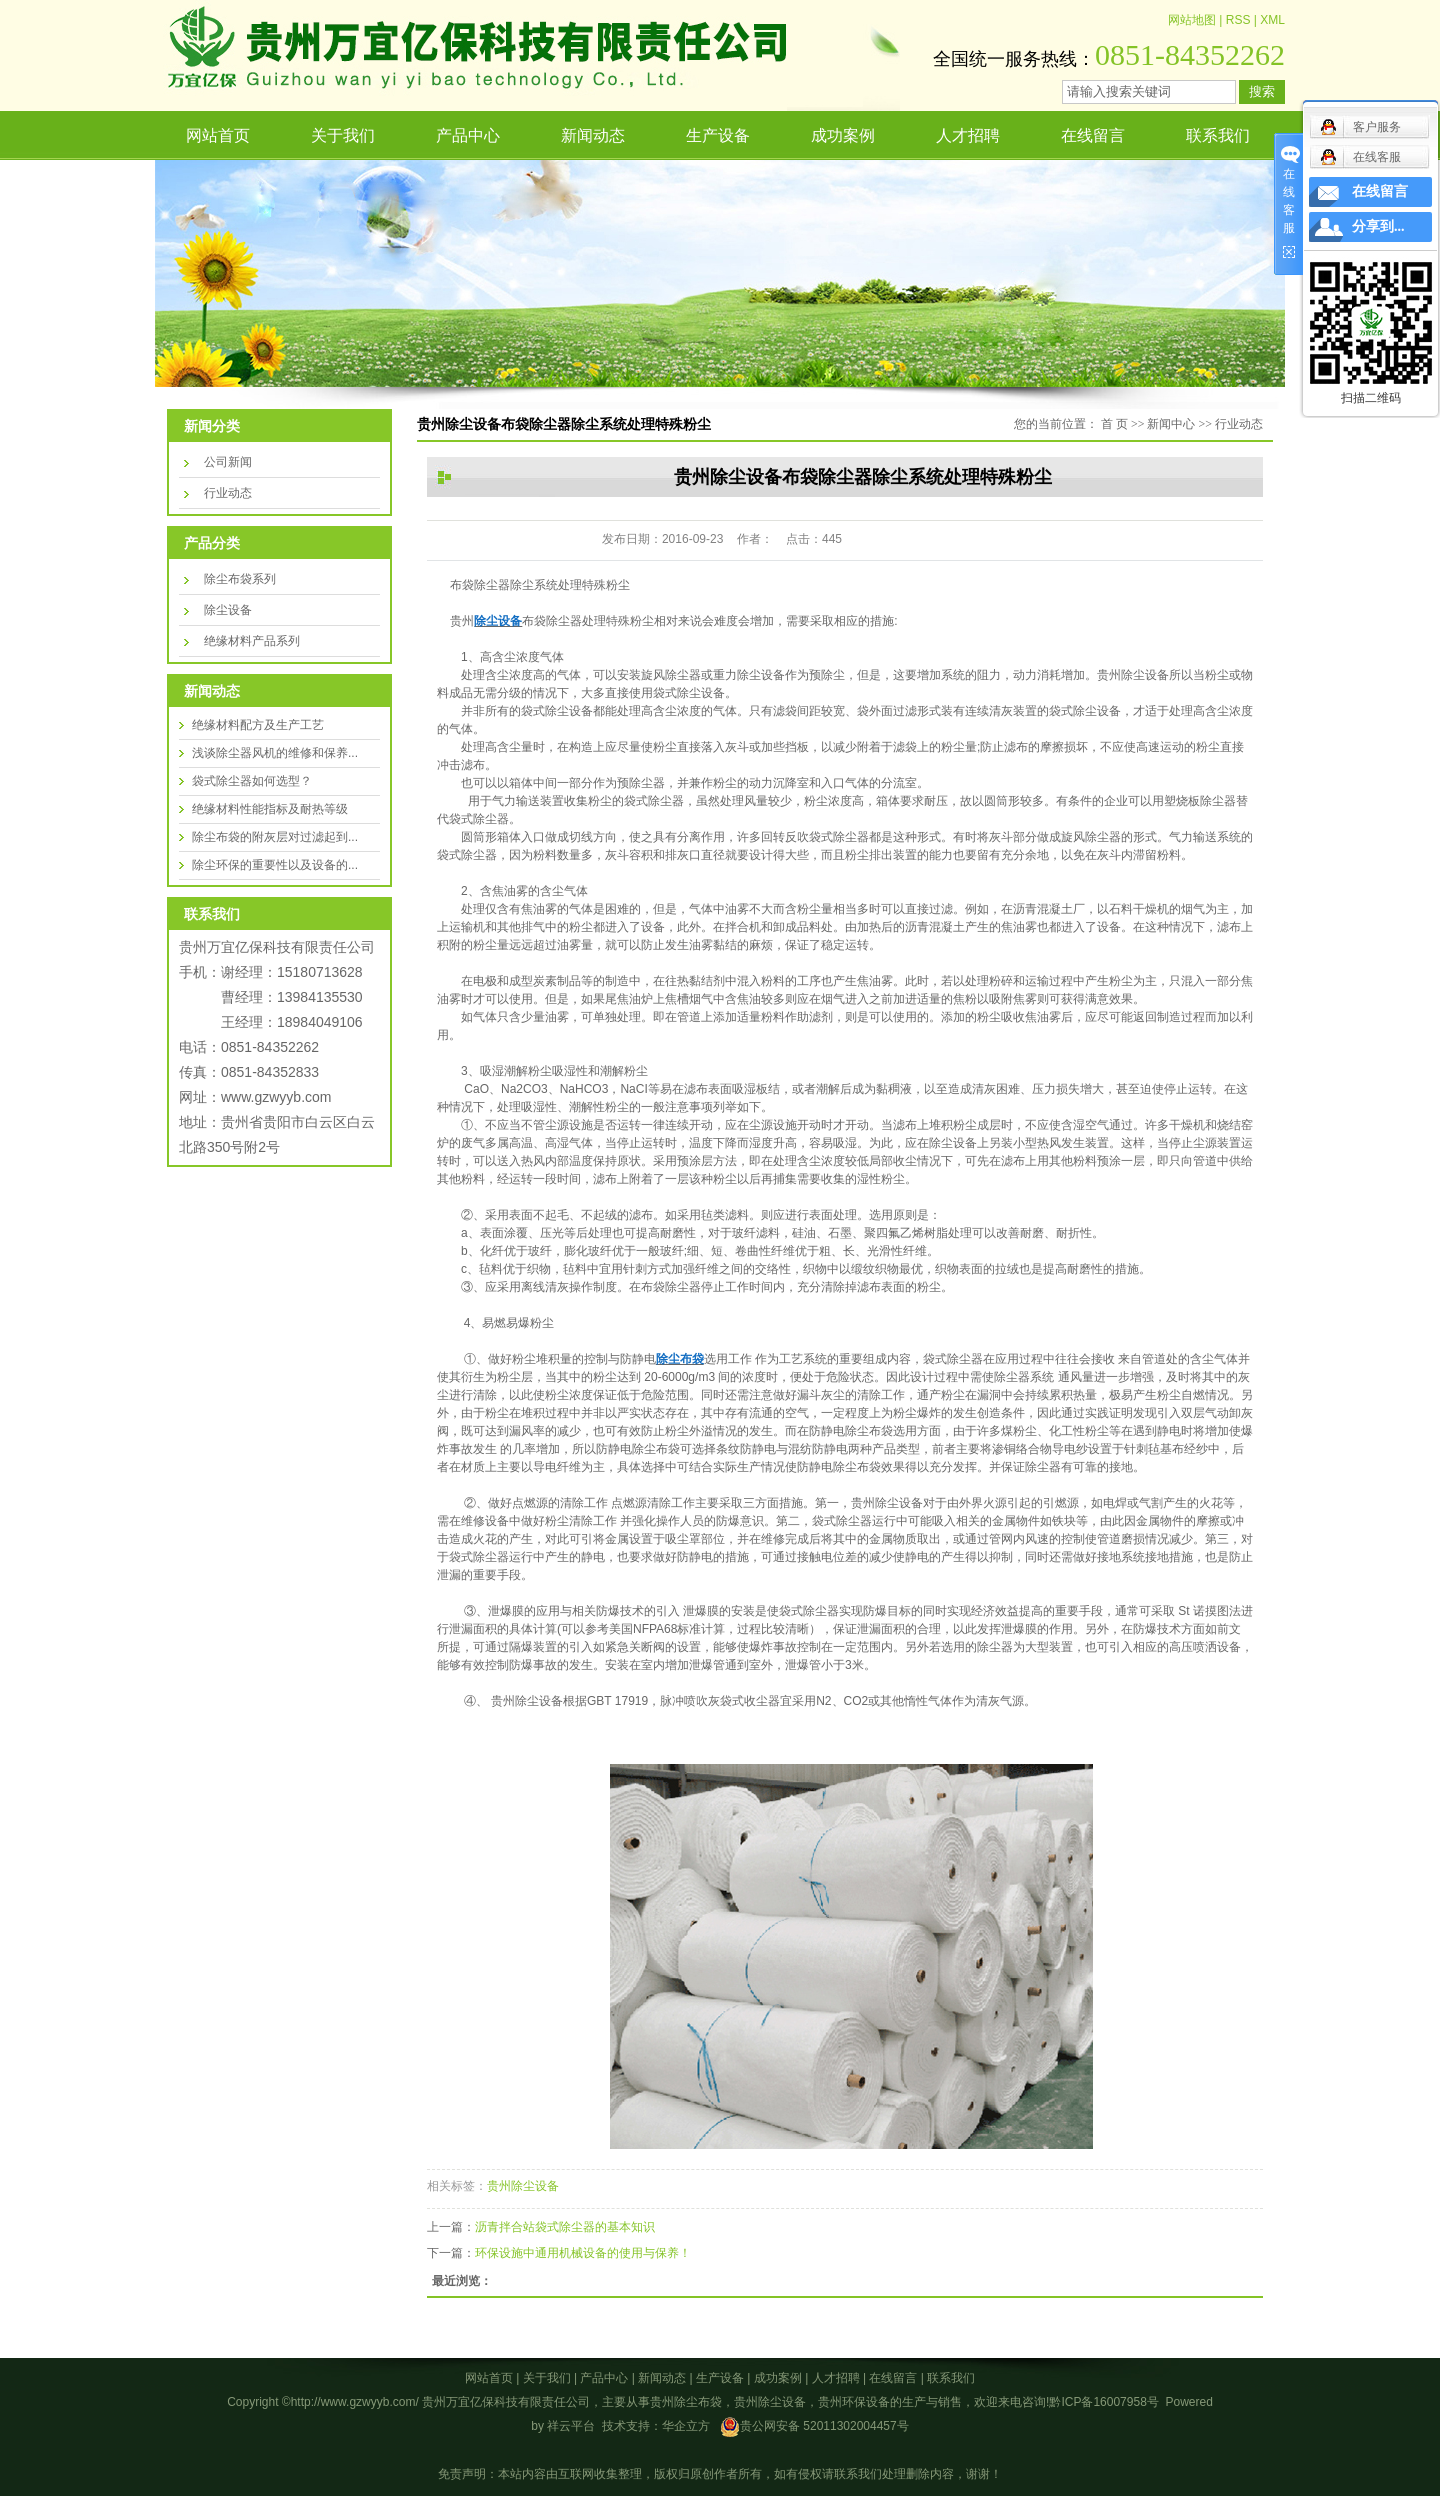 The image size is (1440, 2496). Describe the element at coordinates (824, 2426) in the screenshot. I see `贵公网安备 52011302004457号` at that location.